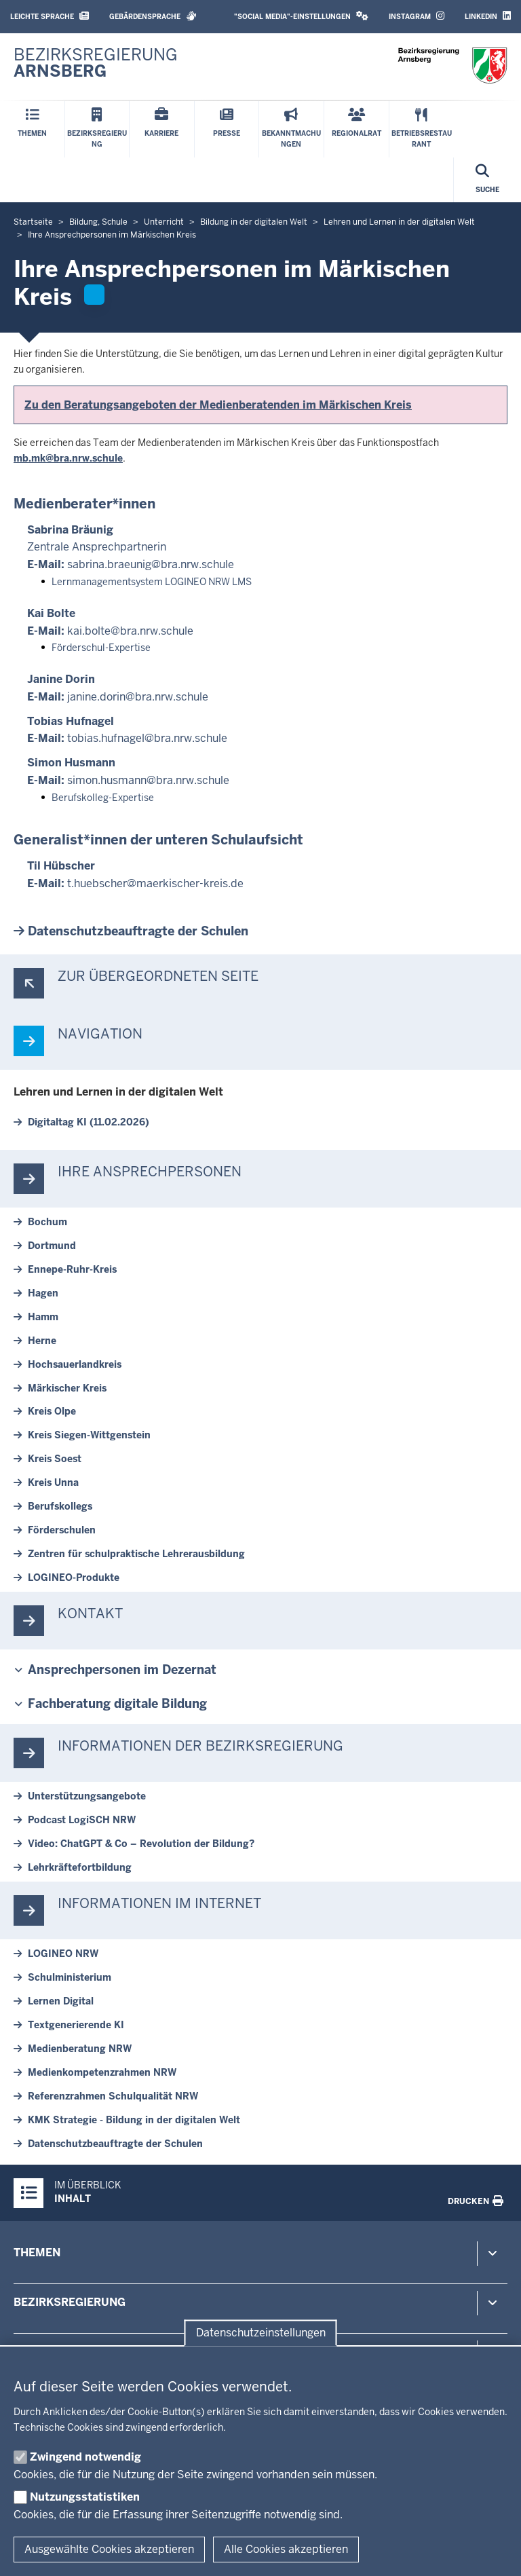 This screenshot has height=2576, width=521. I want to click on Zentren für schul­prak­tische Leh­rer­aus­bildung, so click(136, 1554).